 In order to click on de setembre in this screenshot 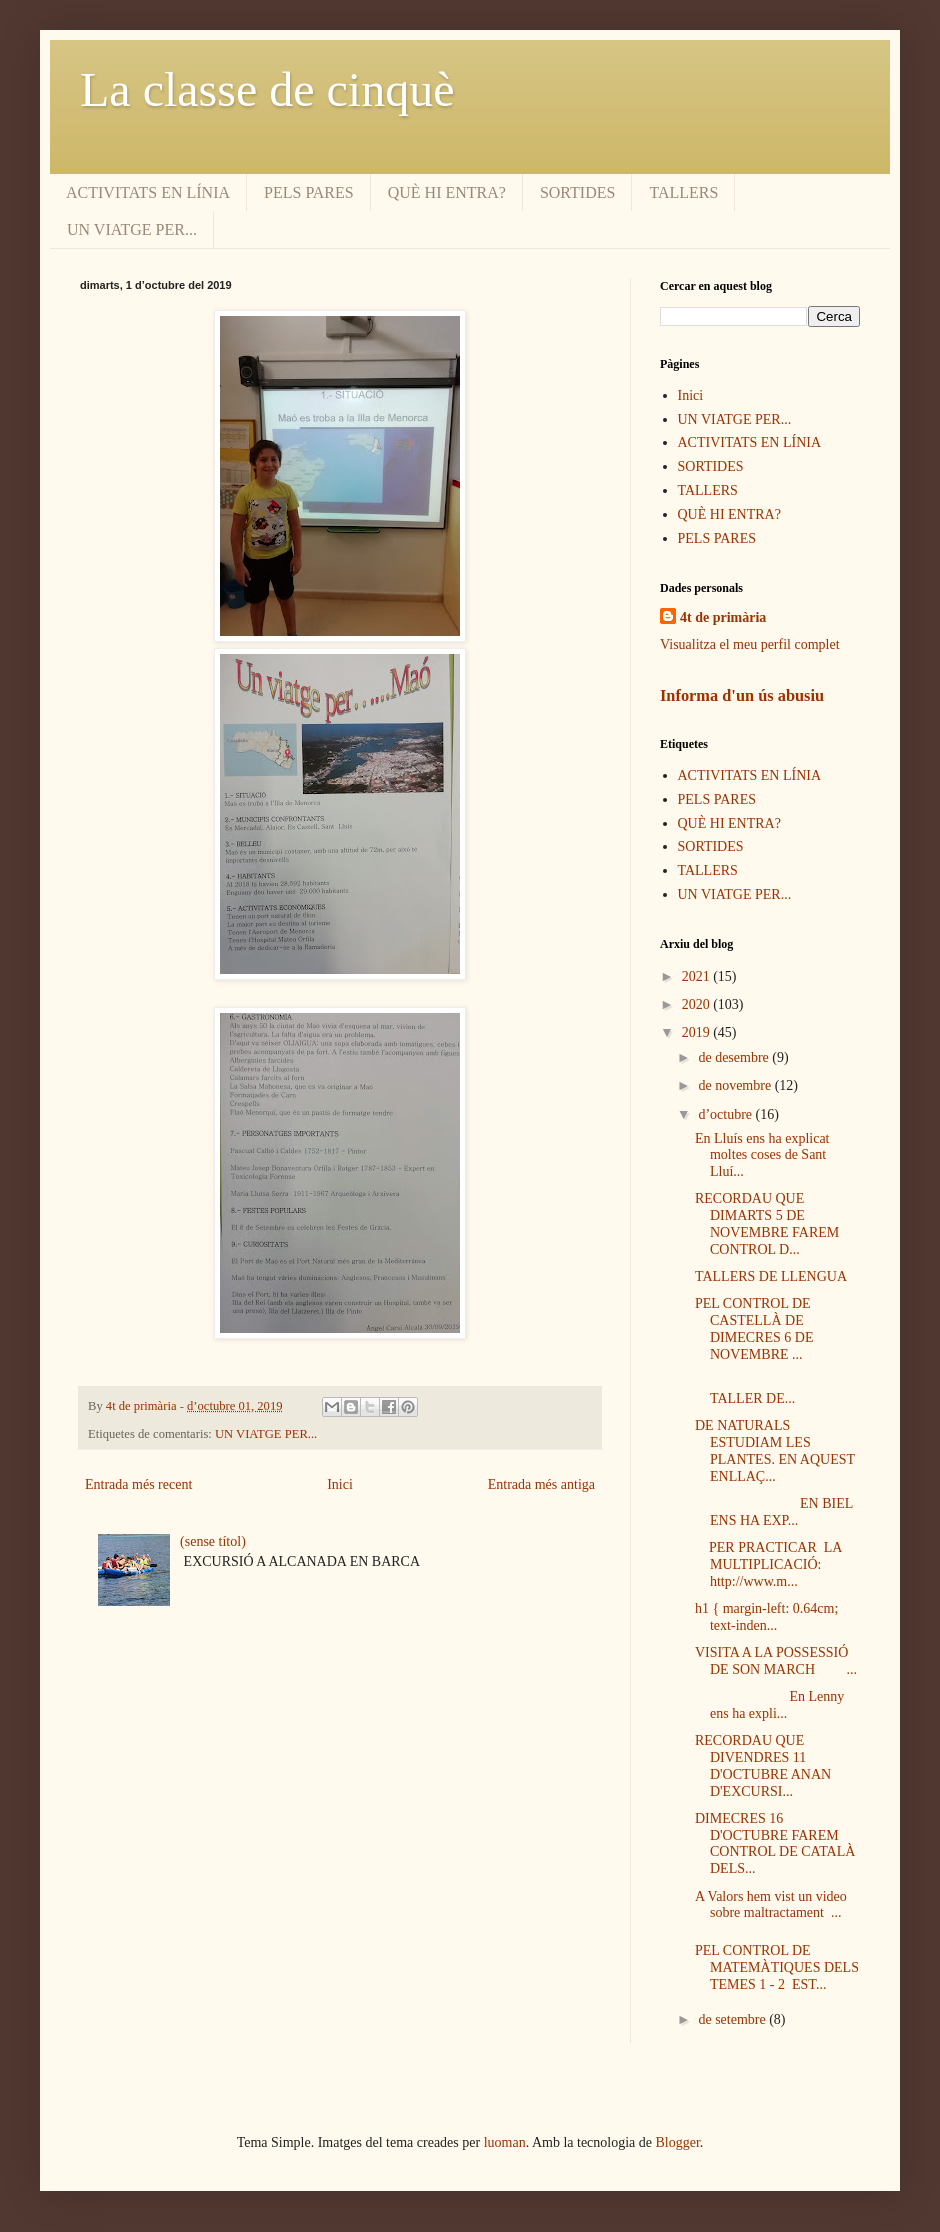, I will do `click(733, 2019)`.